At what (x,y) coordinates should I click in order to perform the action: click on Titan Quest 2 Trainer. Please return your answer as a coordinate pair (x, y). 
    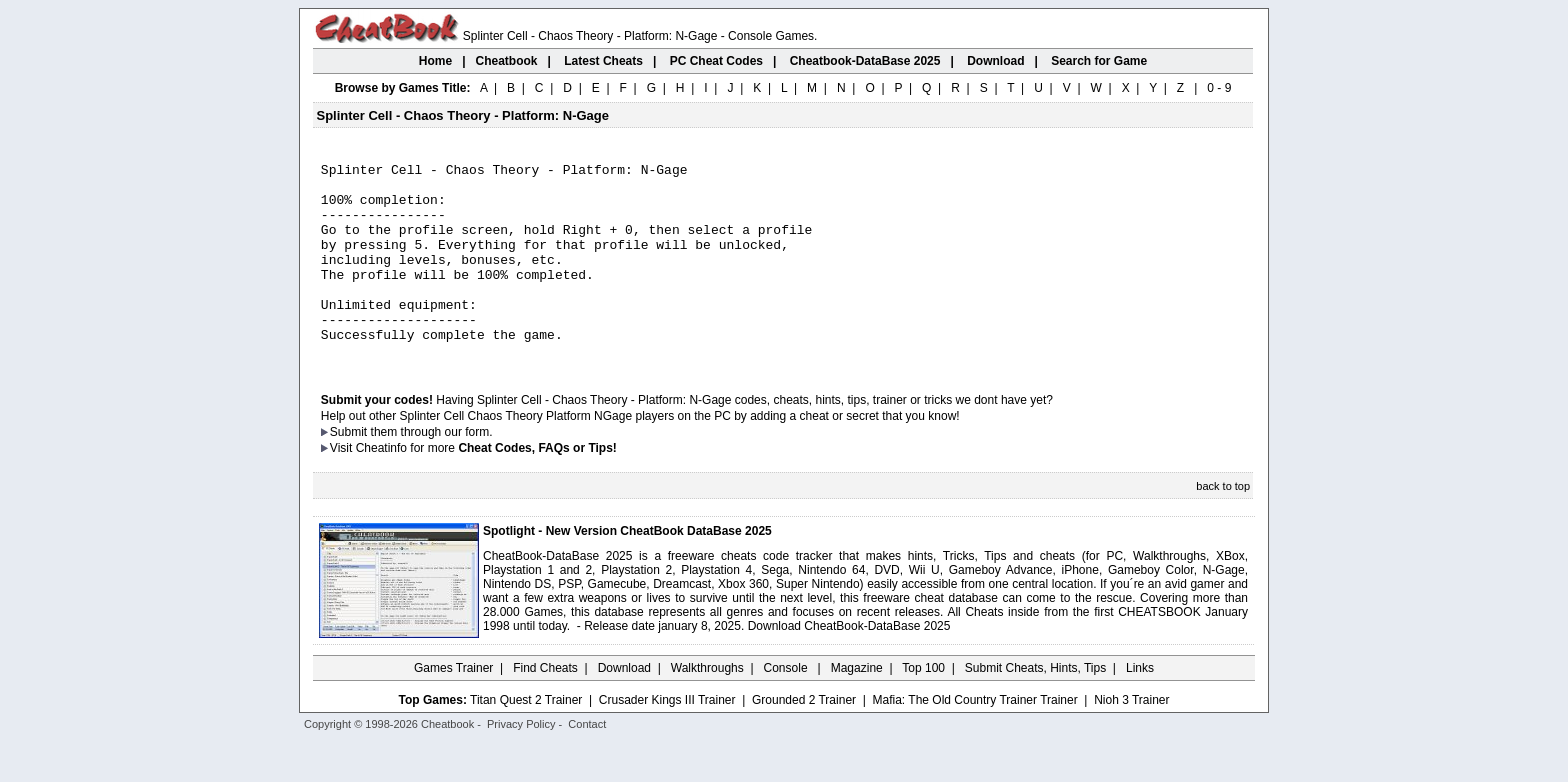
    Looking at the image, I should click on (526, 739).